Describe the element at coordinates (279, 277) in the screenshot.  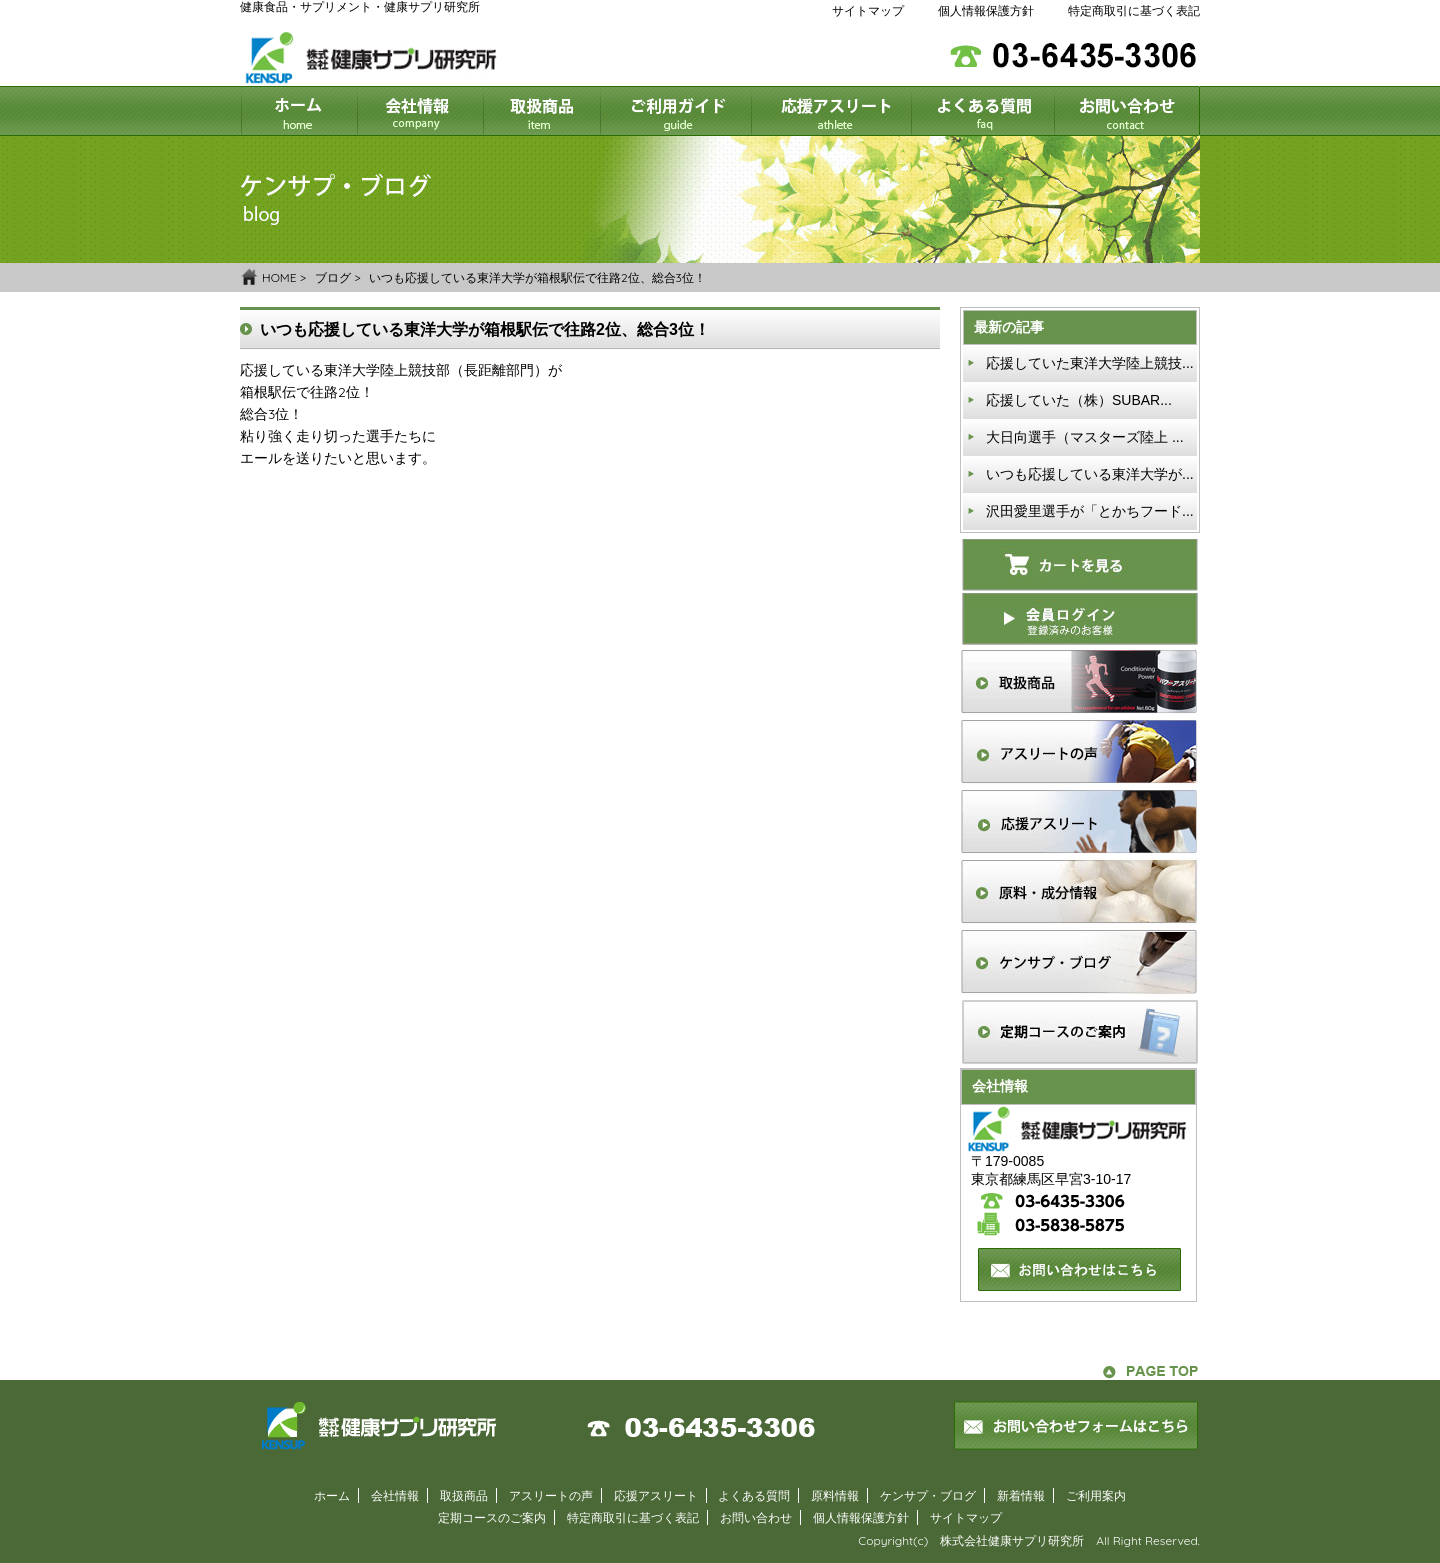
I see `HOME` at that location.